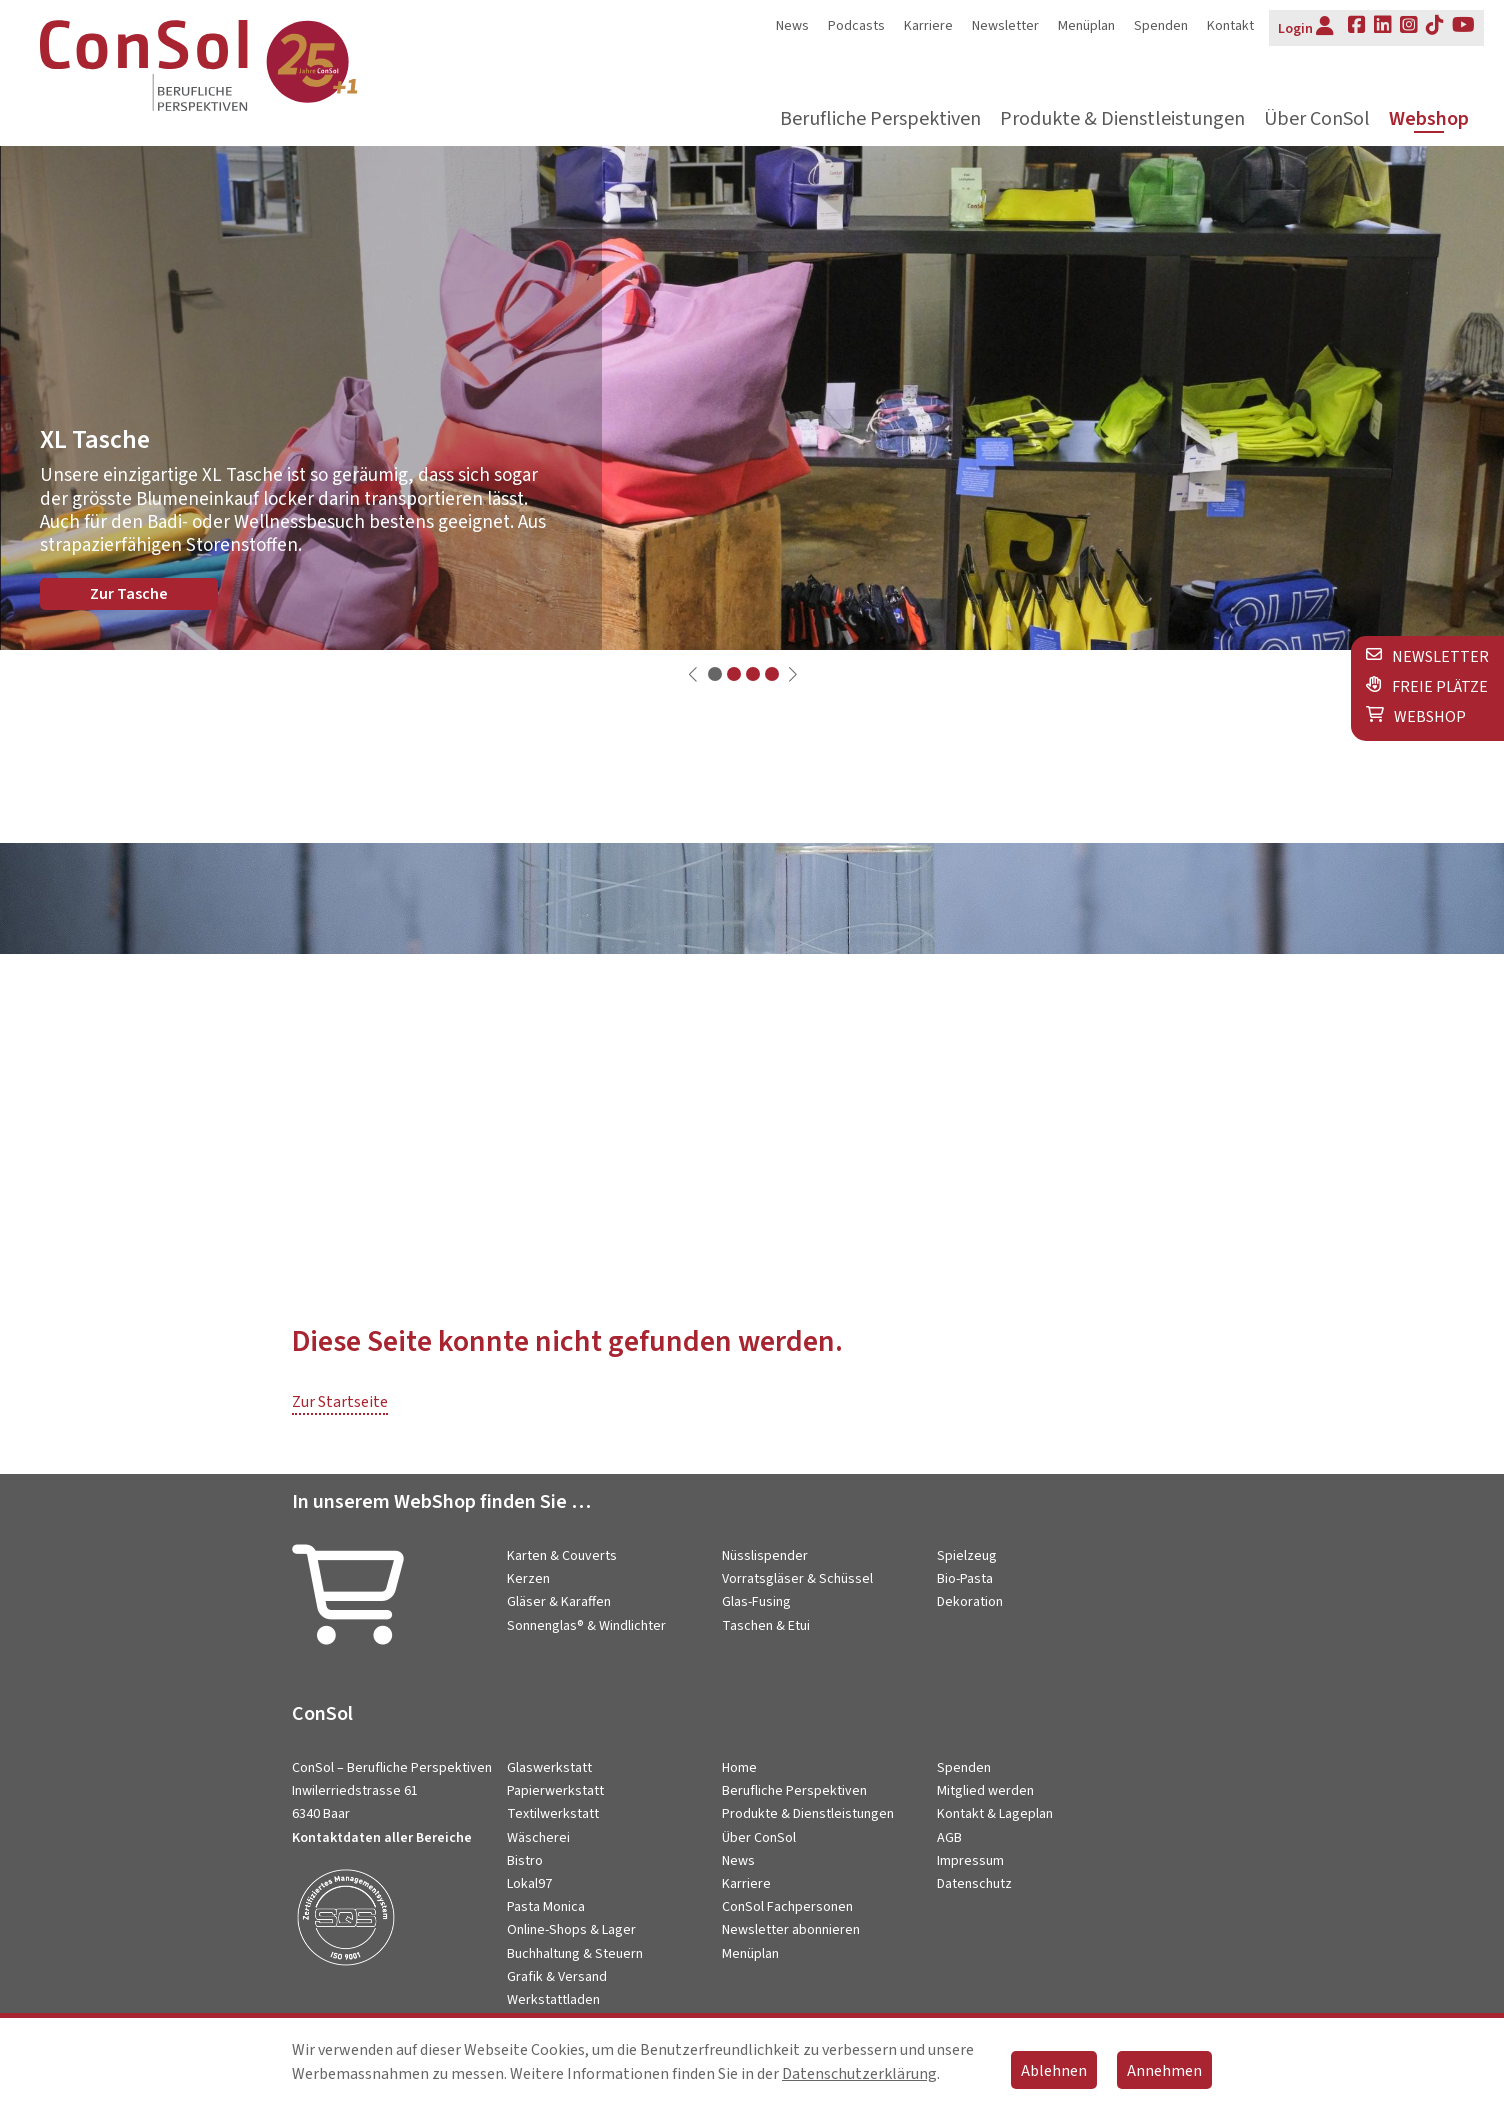 The height and width of the screenshot is (2119, 1504). What do you see at coordinates (529, 1884) in the screenshot?
I see `Lokal97` at bounding box center [529, 1884].